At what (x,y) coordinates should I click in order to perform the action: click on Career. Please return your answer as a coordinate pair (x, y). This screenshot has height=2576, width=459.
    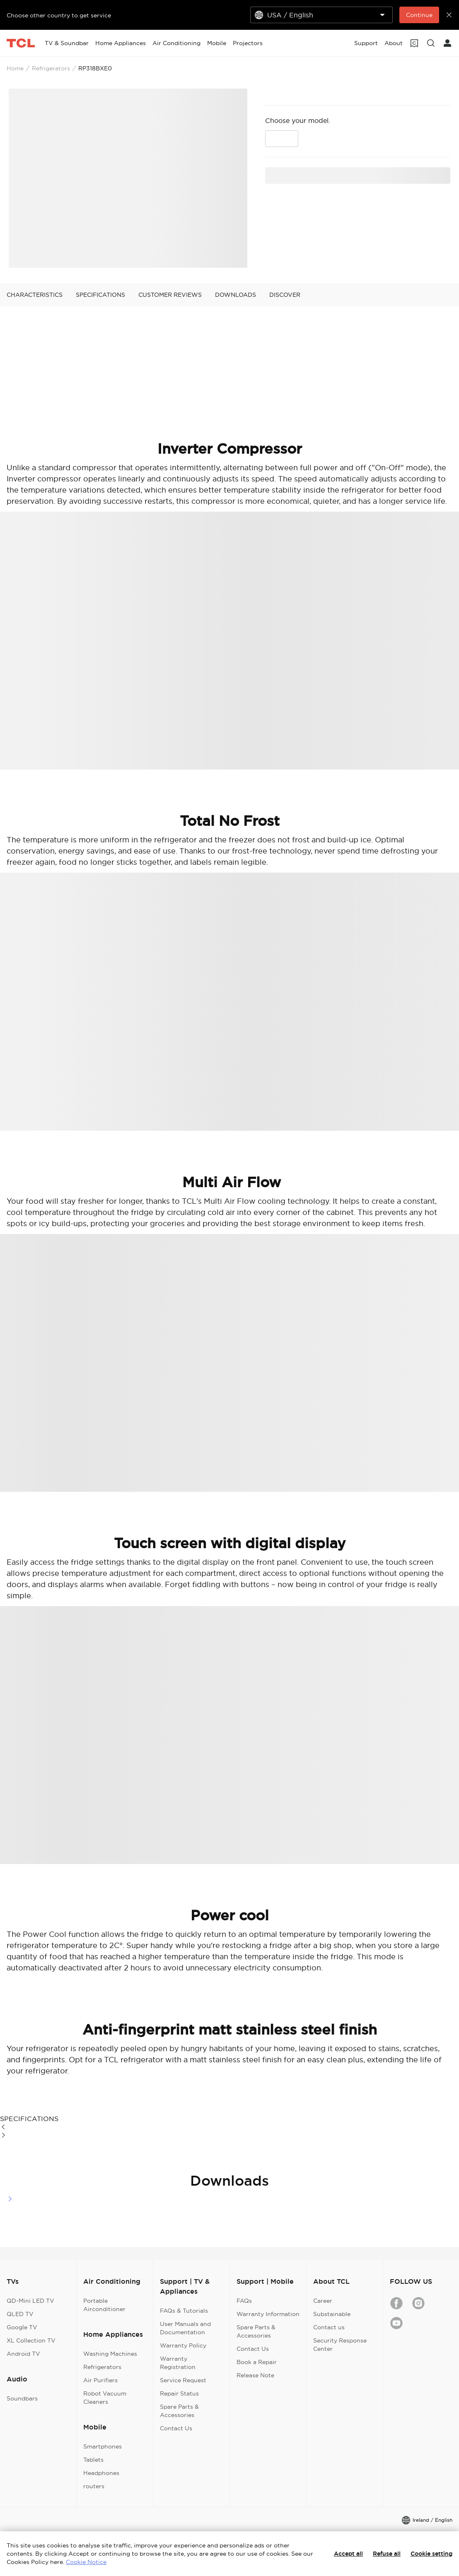
    Looking at the image, I should click on (322, 2300).